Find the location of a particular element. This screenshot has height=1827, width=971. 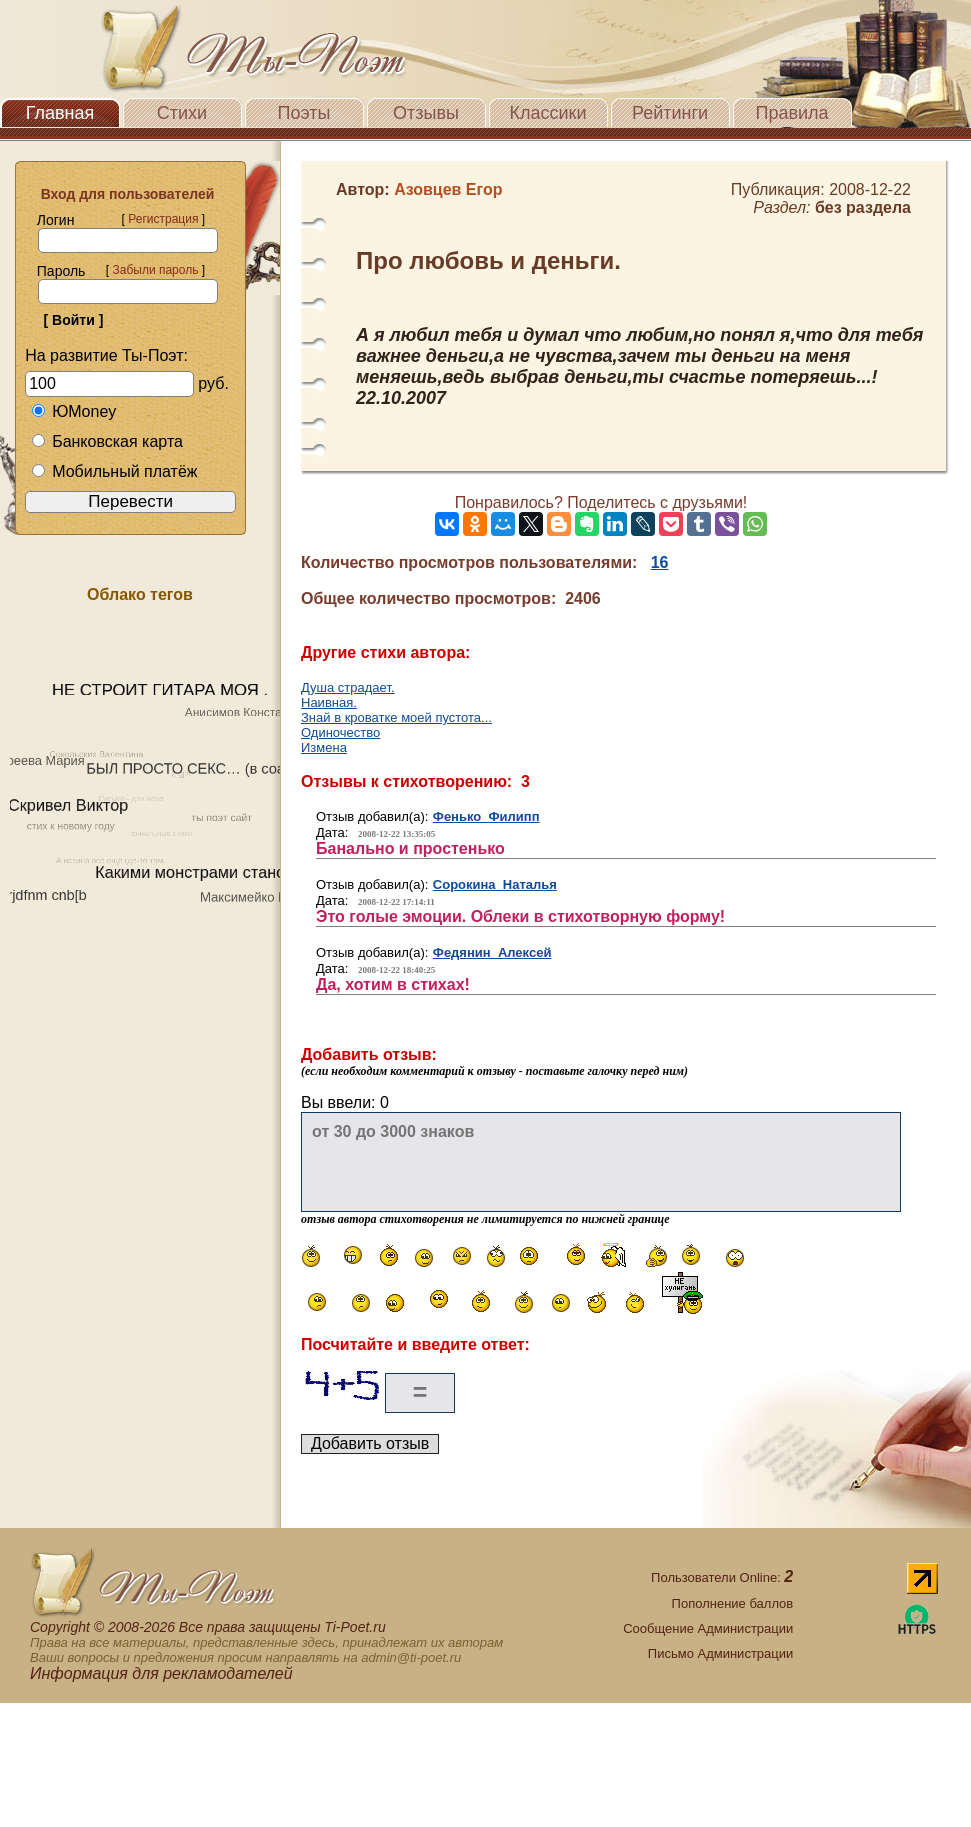

Измена is located at coordinates (324, 747).